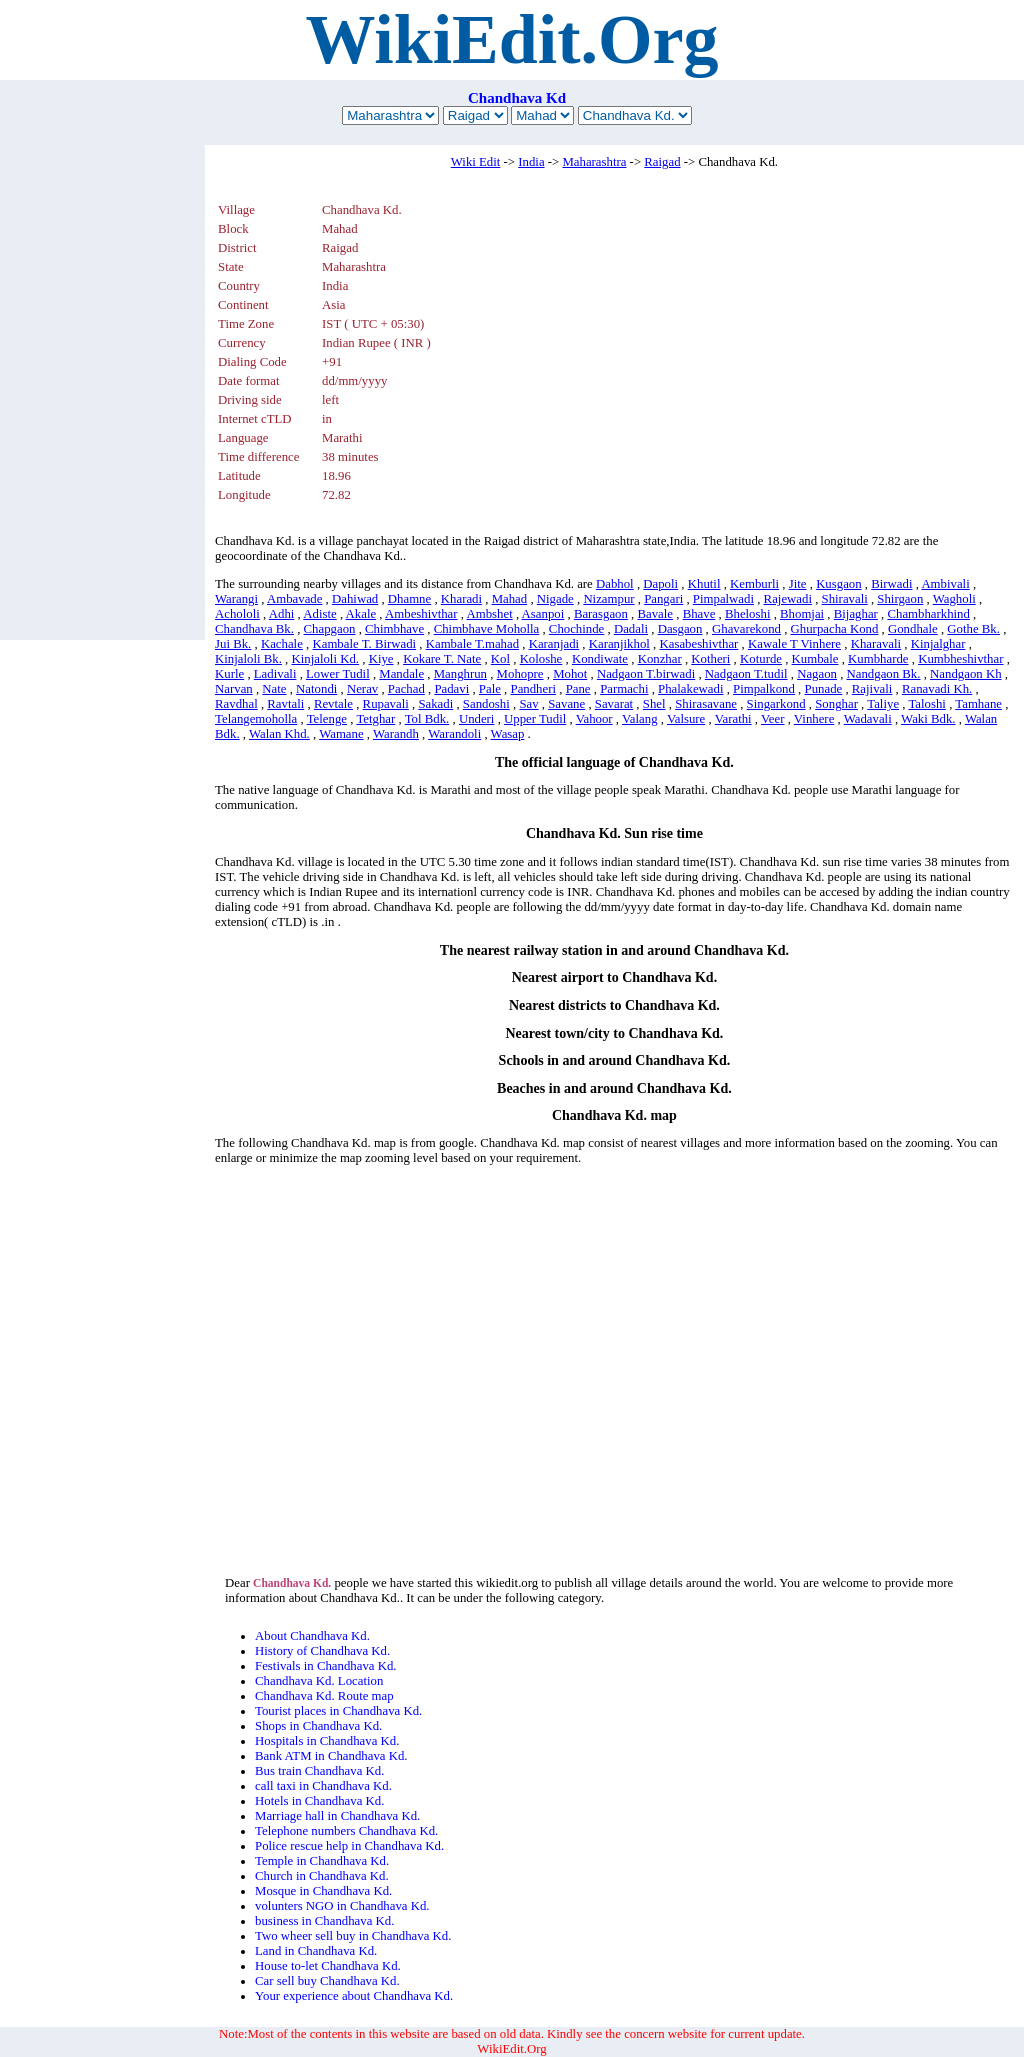 This screenshot has width=1024, height=2057. What do you see at coordinates (723, 599) in the screenshot?
I see `Pimpalwadi` at bounding box center [723, 599].